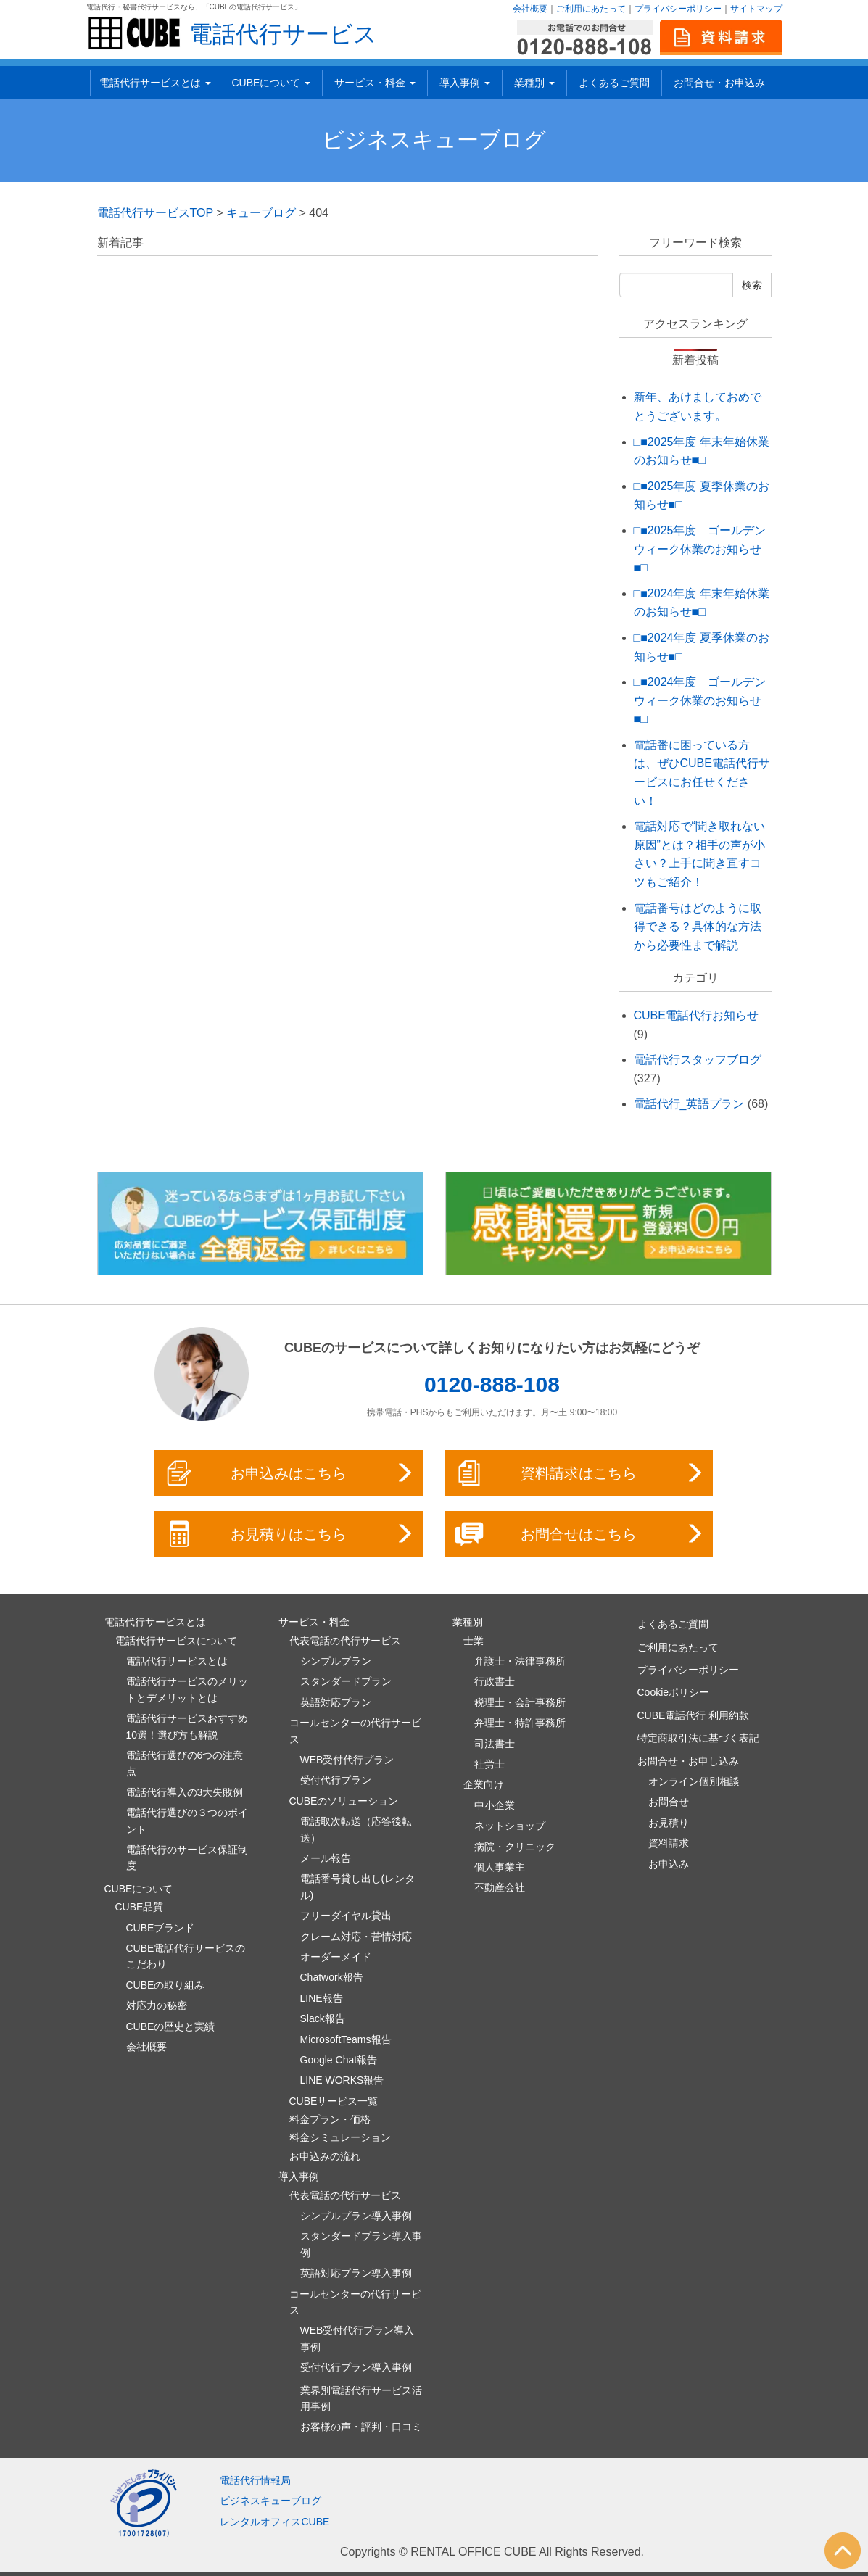  What do you see at coordinates (688, 1761) in the screenshot?
I see `お問合せ・お申し込み` at bounding box center [688, 1761].